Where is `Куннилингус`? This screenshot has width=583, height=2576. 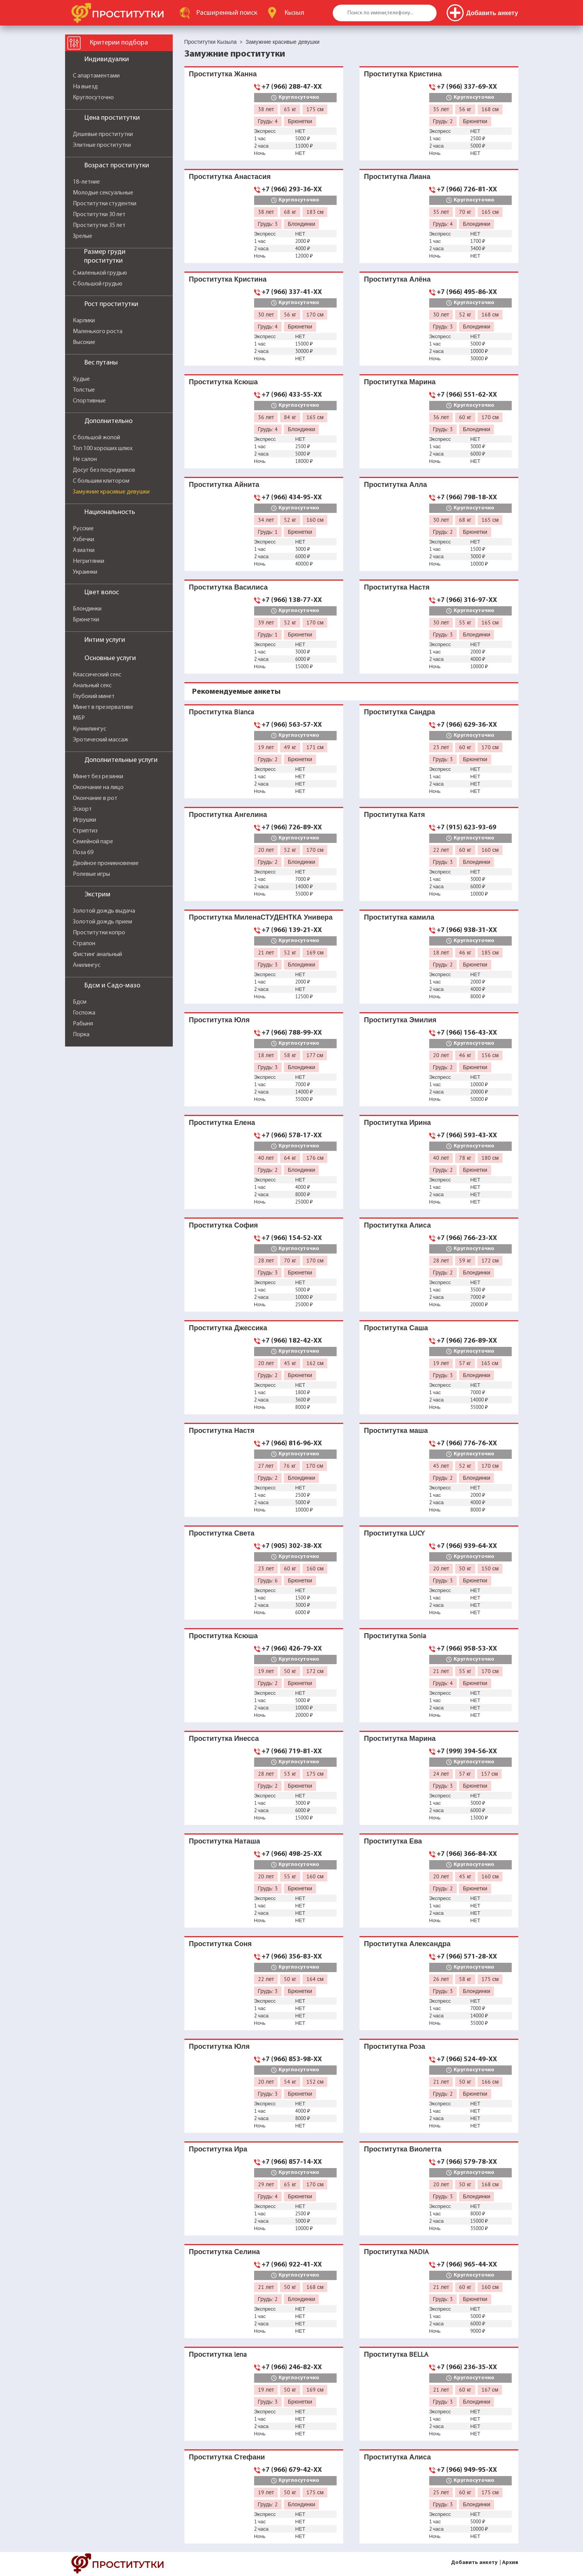
Куннилингус is located at coordinates (89, 729).